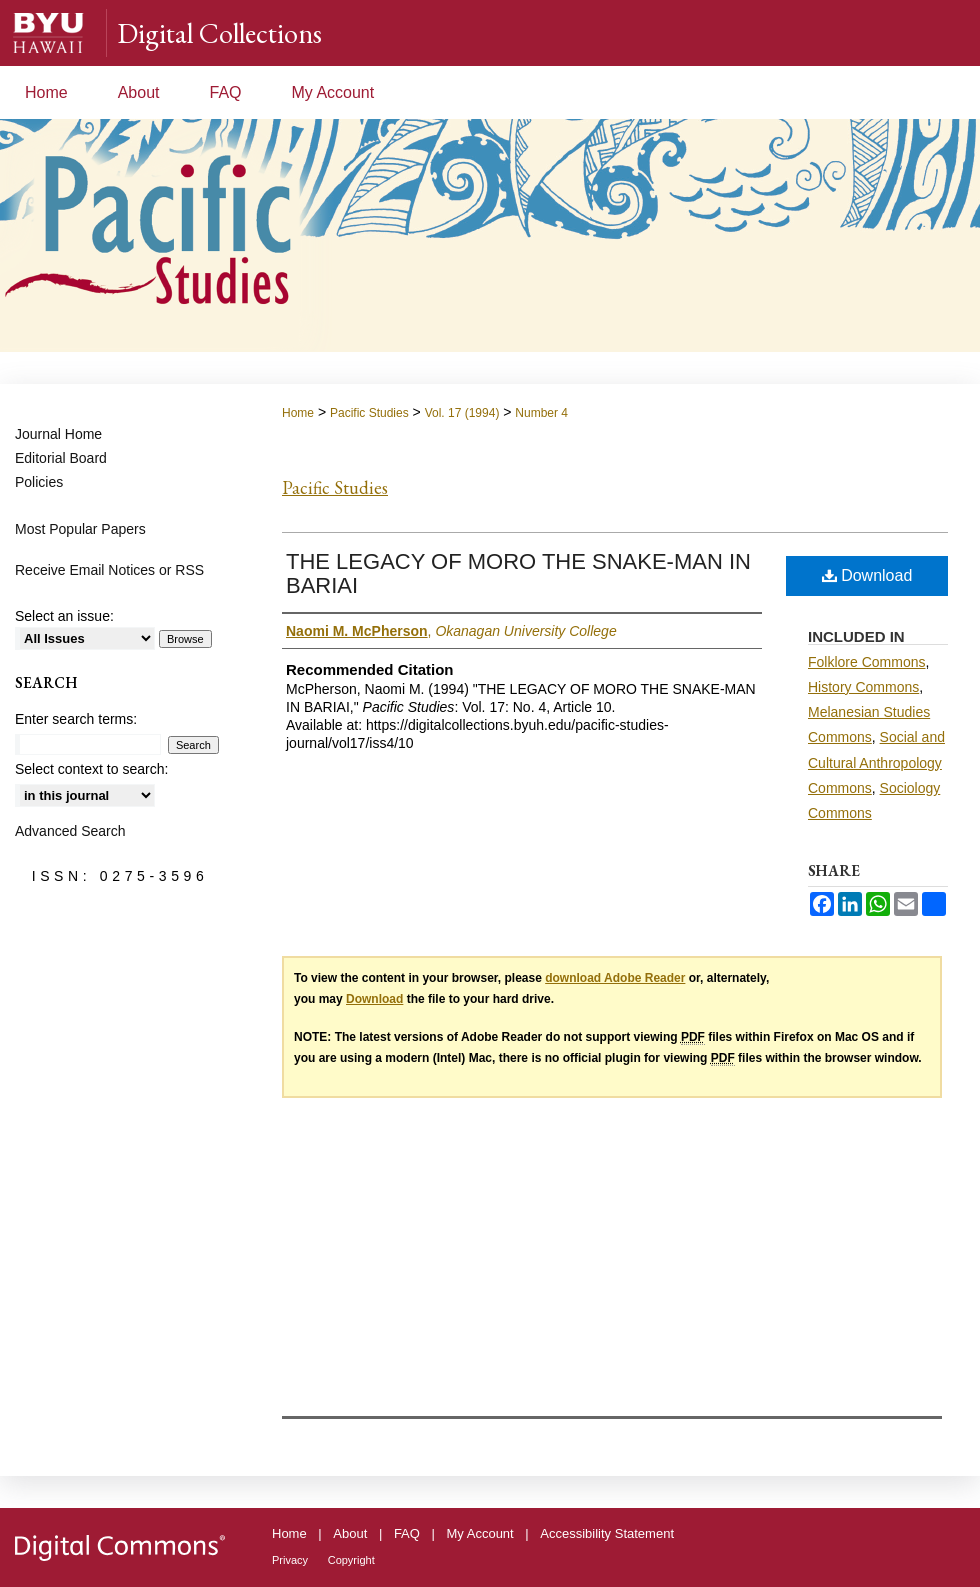 Image resolution: width=980 pixels, height=1587 pixels. I want to click on Most Popular Papers, so click(80, 529).